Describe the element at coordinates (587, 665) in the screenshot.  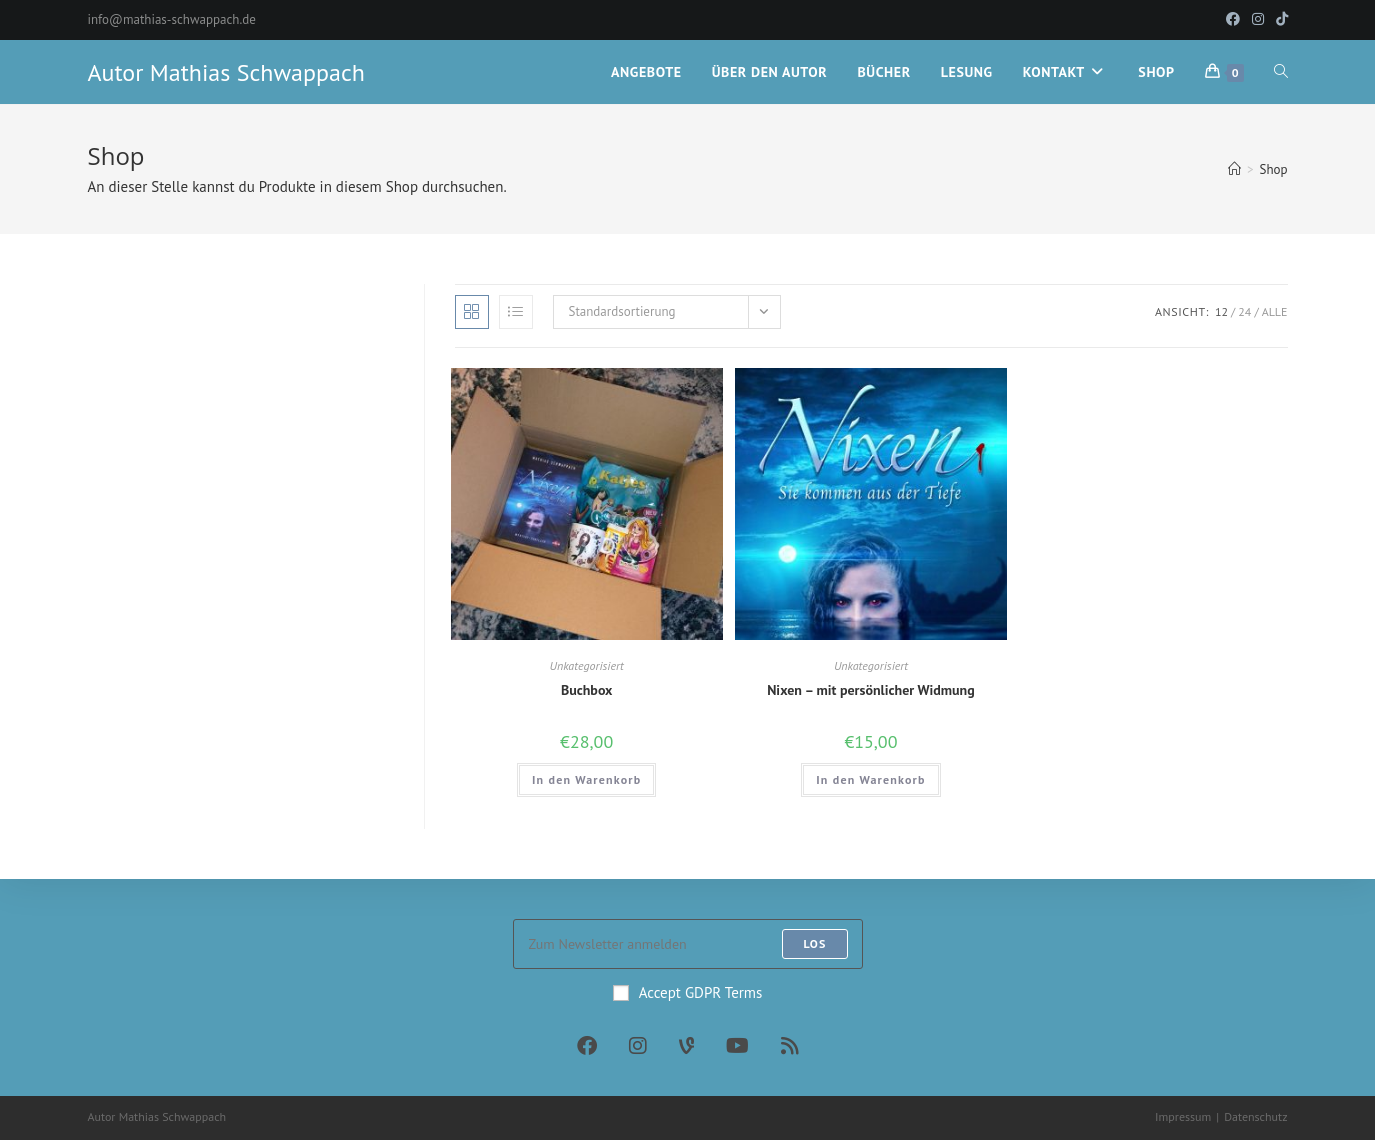
I see `Unkategorisiert` at that location.